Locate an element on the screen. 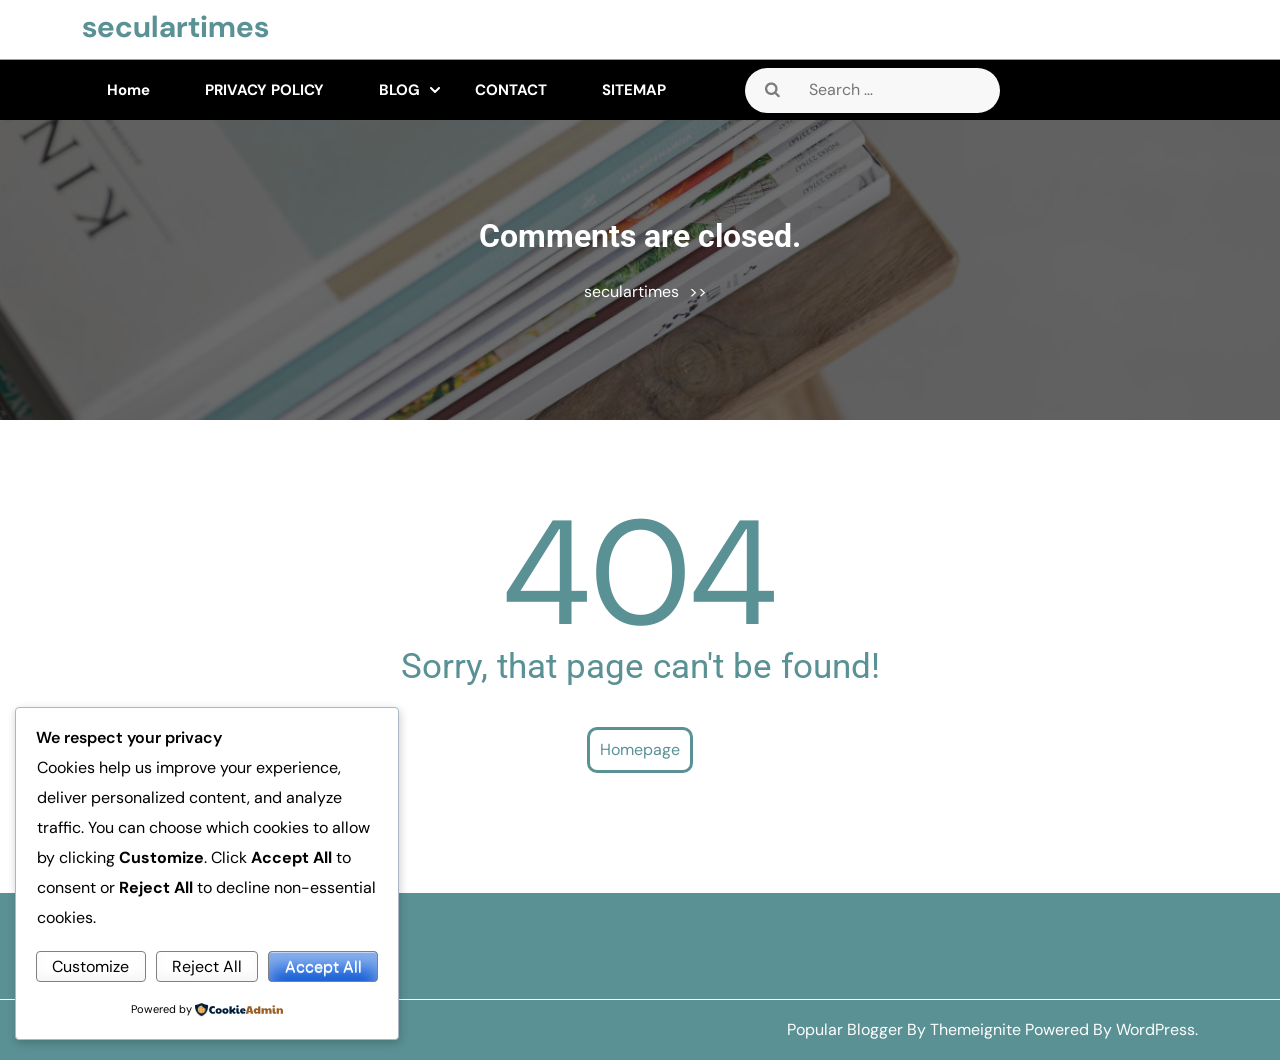 The width and height of the screenshot is (1280, 1060). Home is located at coordinates (128, 90).